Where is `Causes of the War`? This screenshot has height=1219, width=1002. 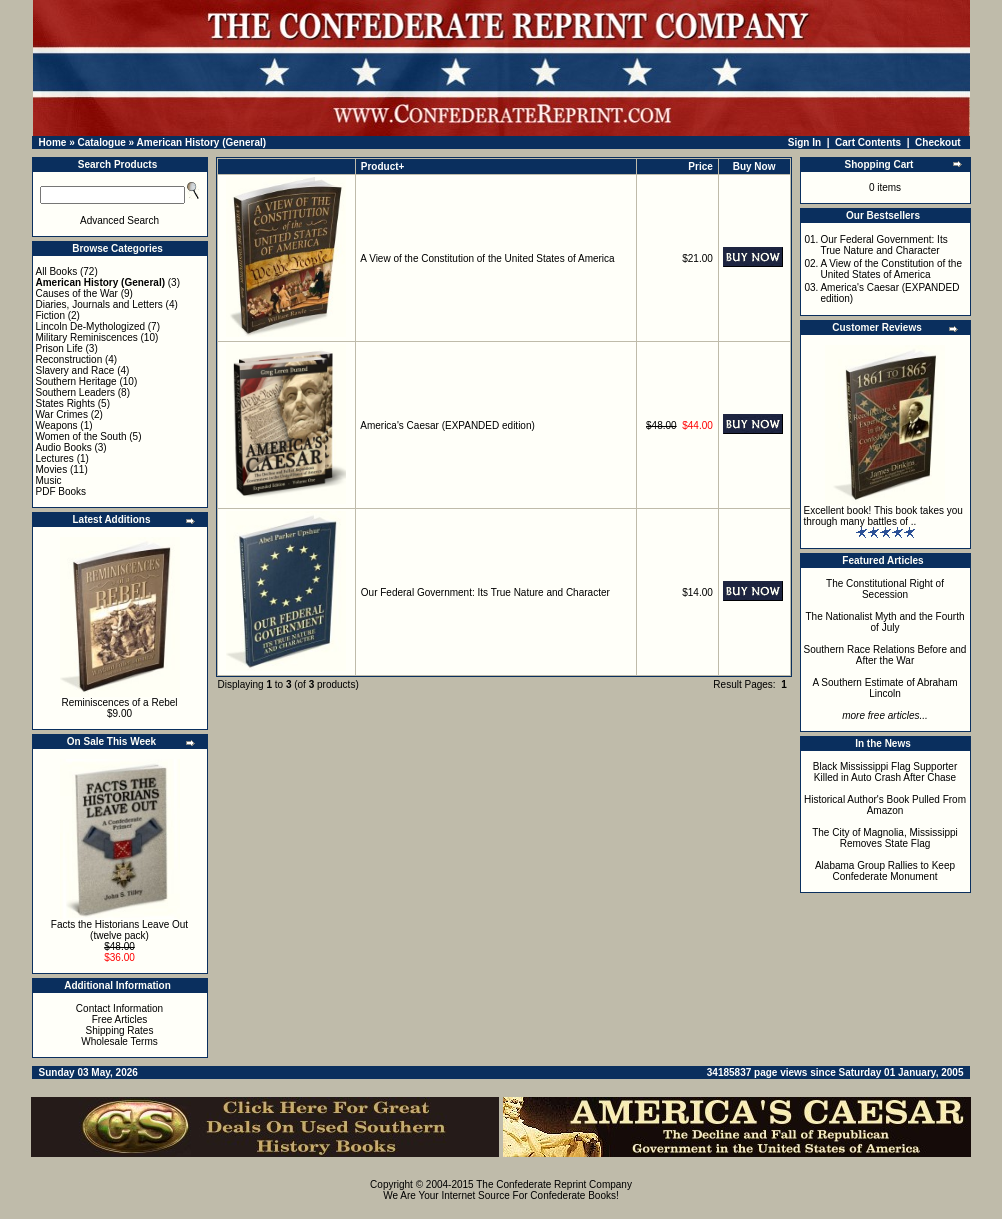 Causes of the War is located at coordinates (77, 293).